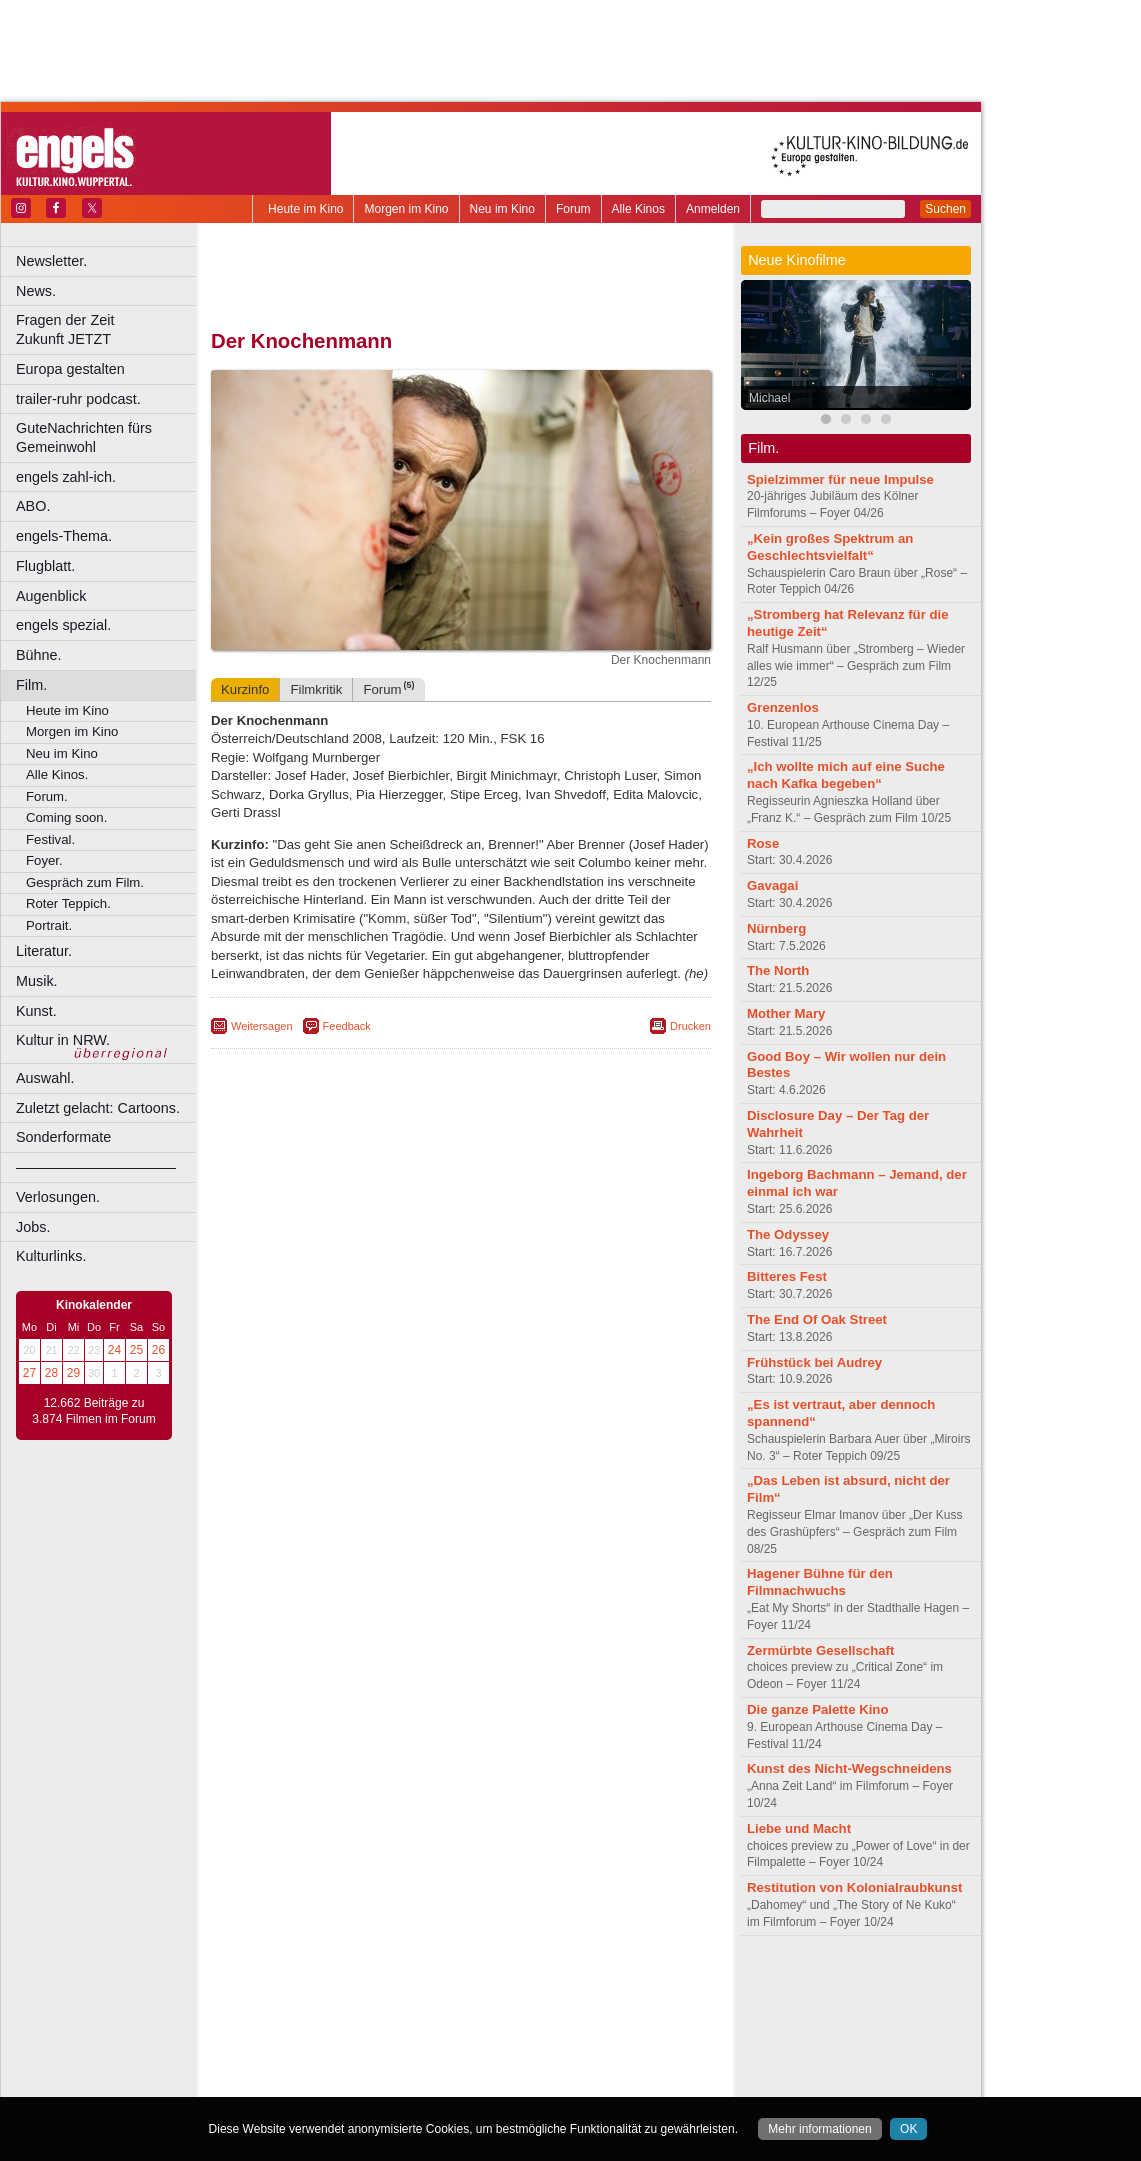  Describe the element at coordinates (58, 1197) in the screenshot. I see `Verlosungen.` at that location.